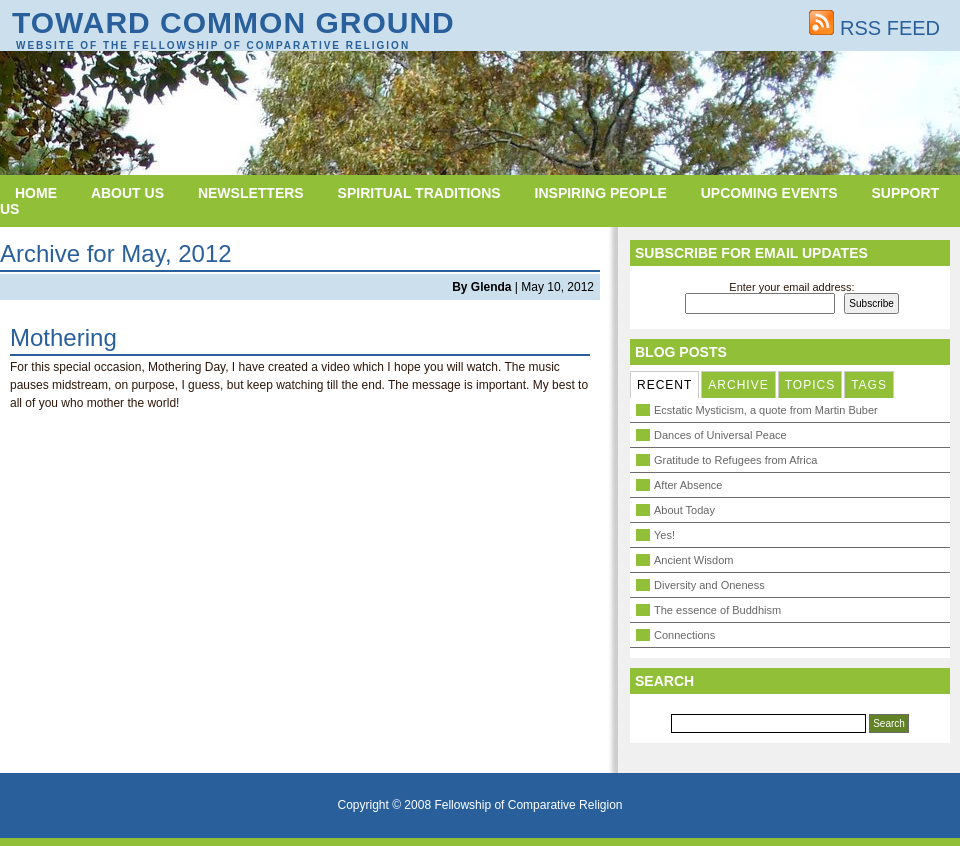  I want to click on Spiritual Traditions, so click(419, 193).